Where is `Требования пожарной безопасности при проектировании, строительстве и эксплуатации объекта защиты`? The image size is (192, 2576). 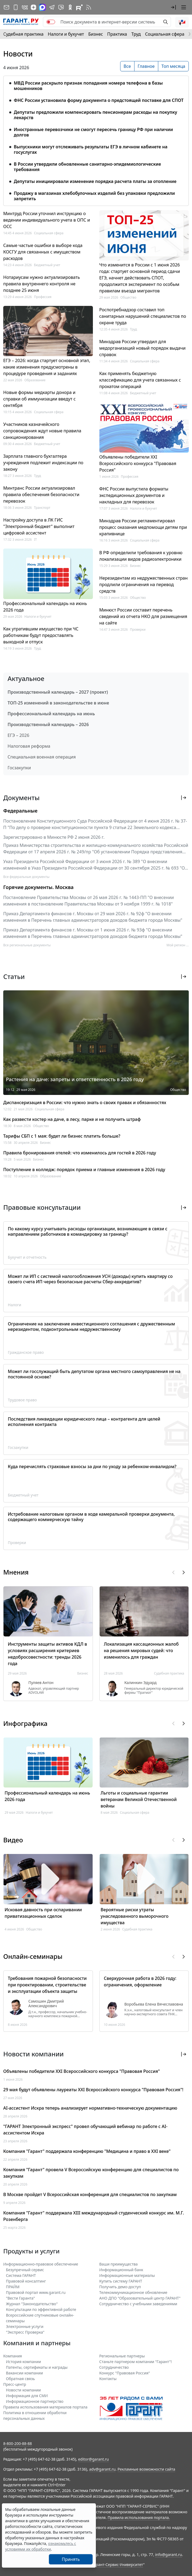 Требования пожарной безопасности при проектировании, строительстве и эксплуатации объекта защиты is located at coordinates (47, 1984).